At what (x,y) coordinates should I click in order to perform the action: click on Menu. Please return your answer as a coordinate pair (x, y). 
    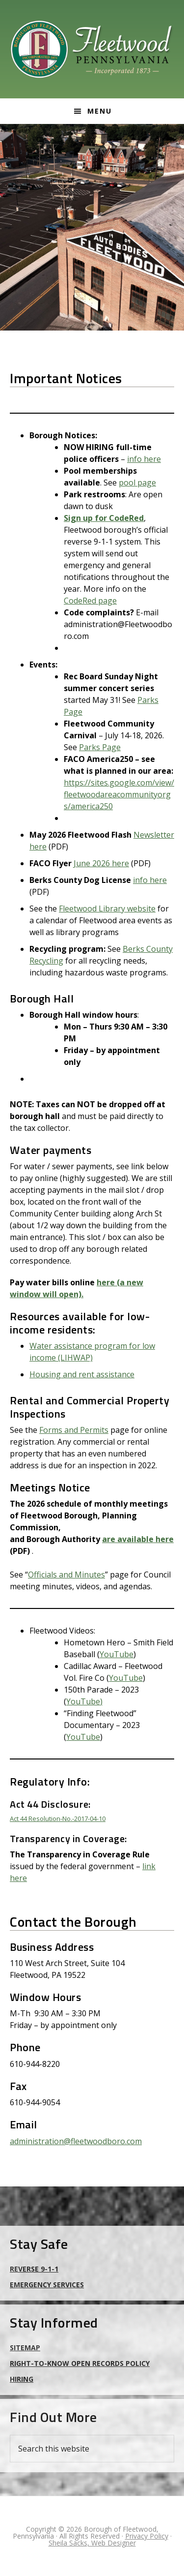
    Looking at the image, I should click on (99, 111).